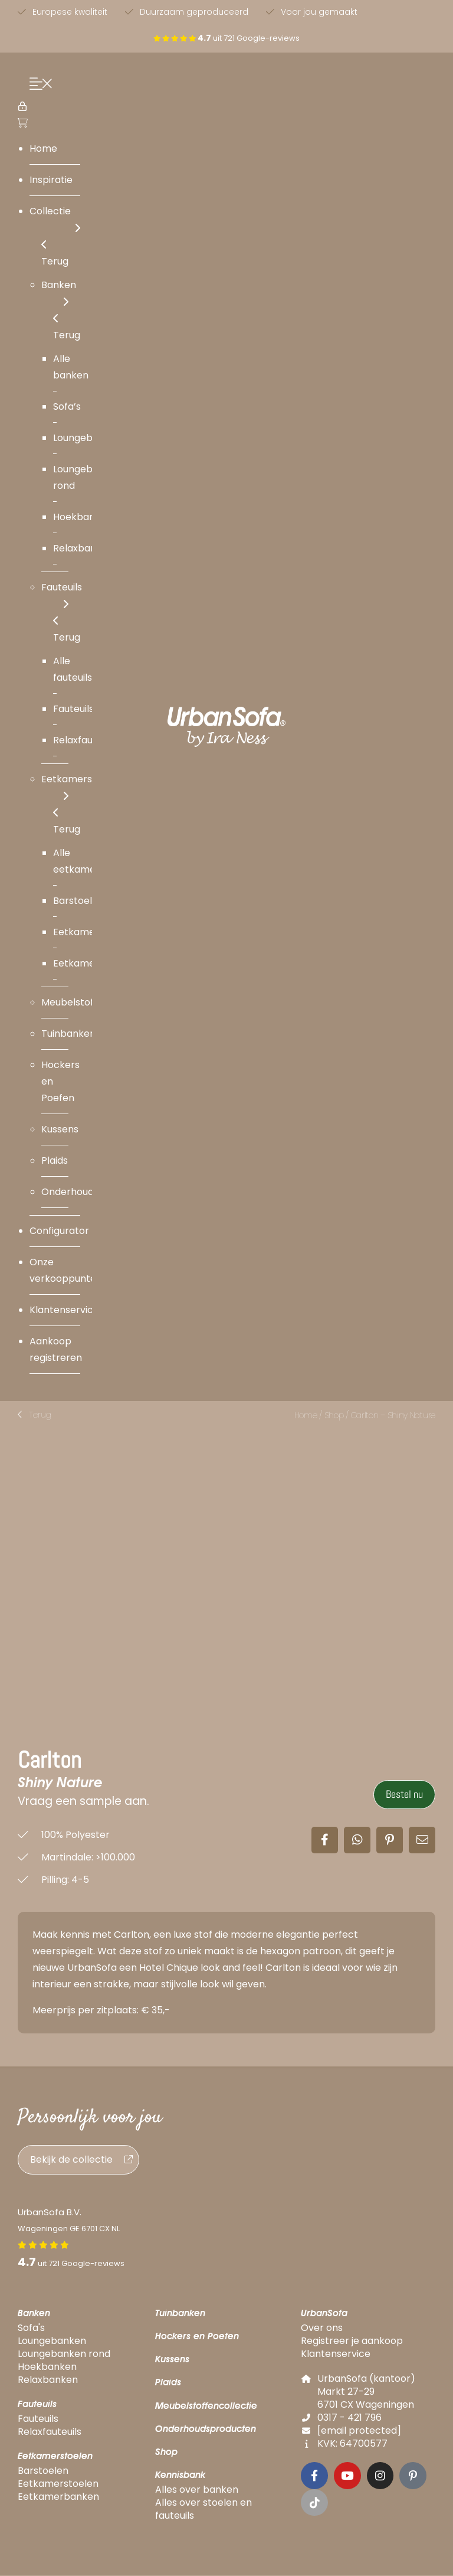  Describe the element at coordinates (34, 2313) in the screenshot. I see `Banken` at that location.